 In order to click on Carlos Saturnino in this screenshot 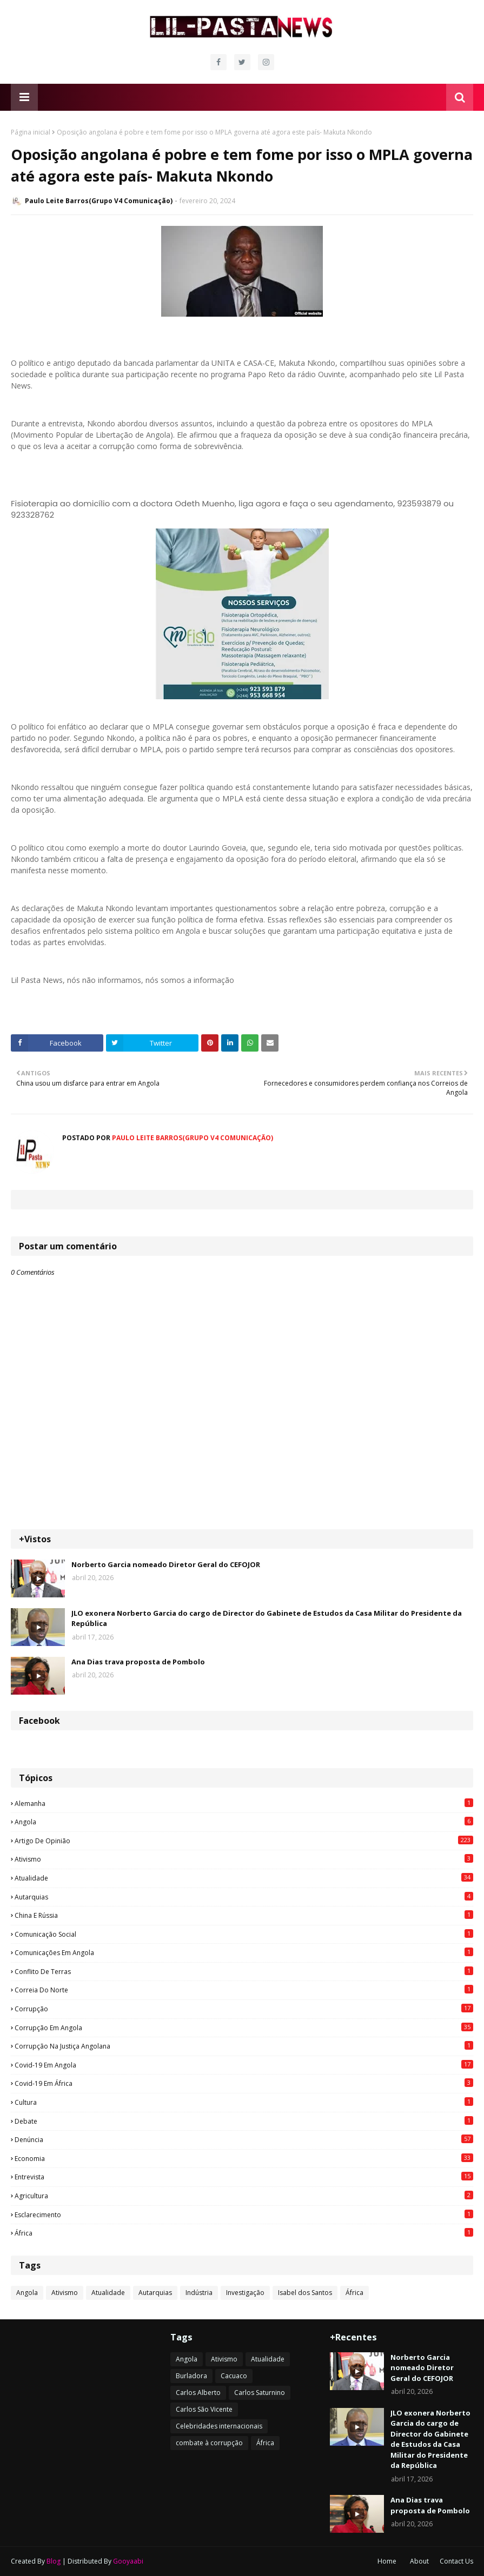, I will do `click(259, 2392)`.